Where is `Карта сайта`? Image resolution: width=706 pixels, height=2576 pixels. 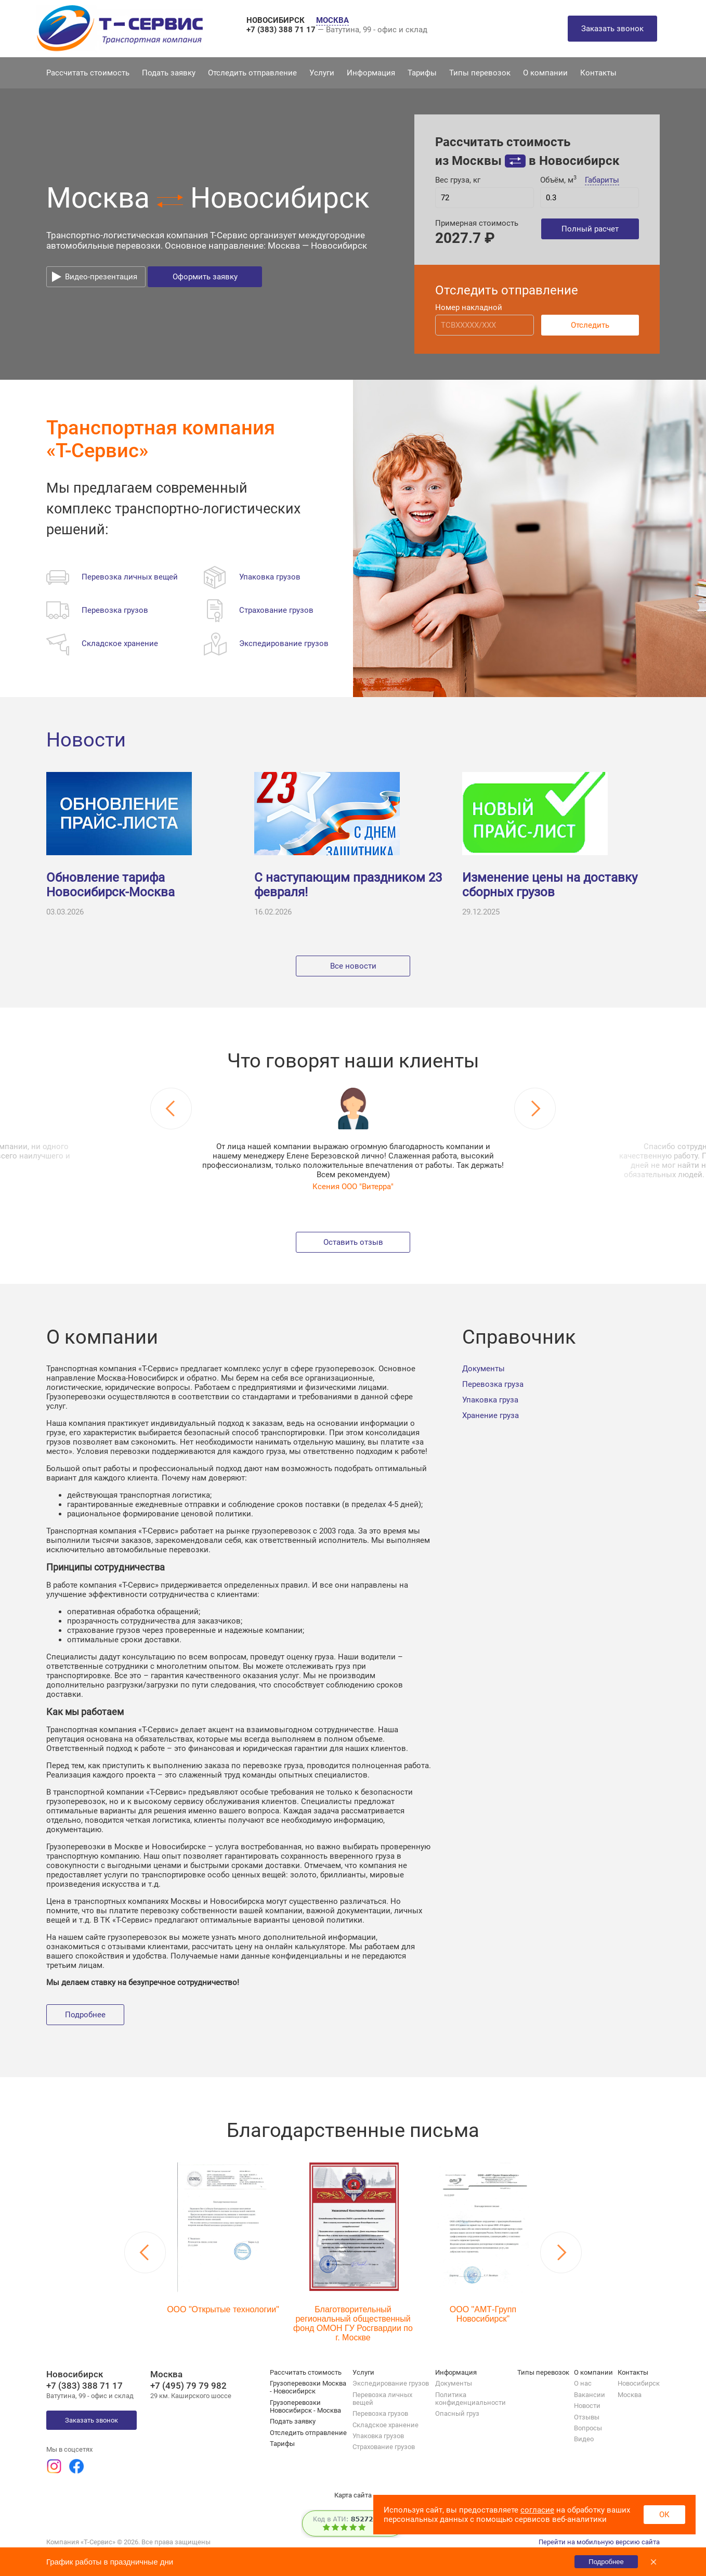 Карта сайта is located at coordinates (353, 2495).